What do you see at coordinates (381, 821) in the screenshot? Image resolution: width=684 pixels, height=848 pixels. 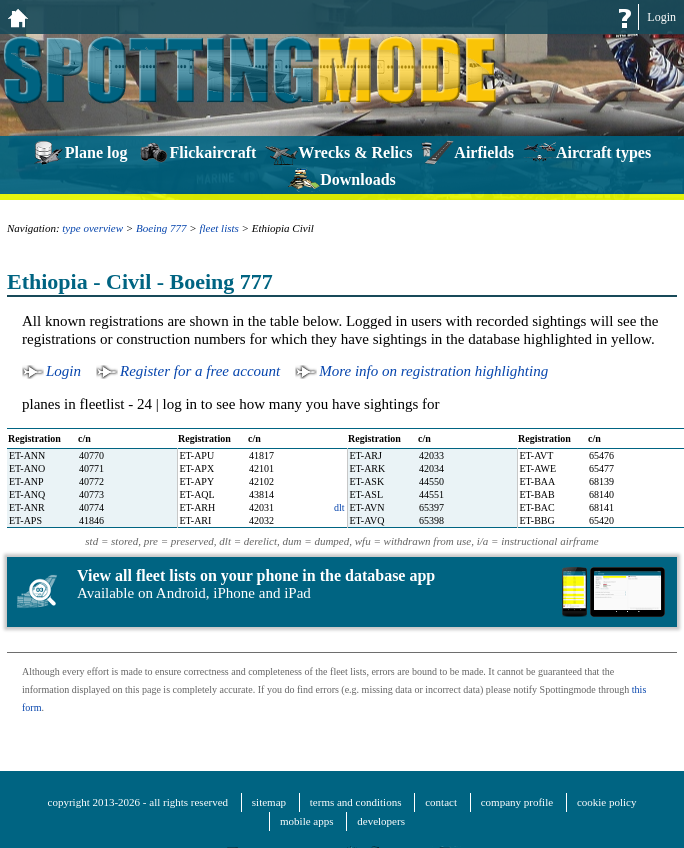 I see `developers` at bounding box center [381, 821].